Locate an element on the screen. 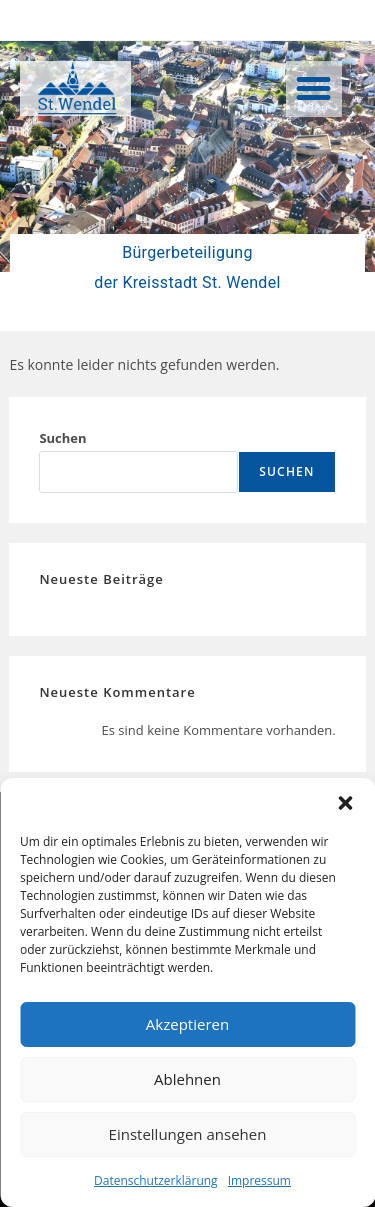  Einstellungen ansehen is located at coordinates (188, 1134).